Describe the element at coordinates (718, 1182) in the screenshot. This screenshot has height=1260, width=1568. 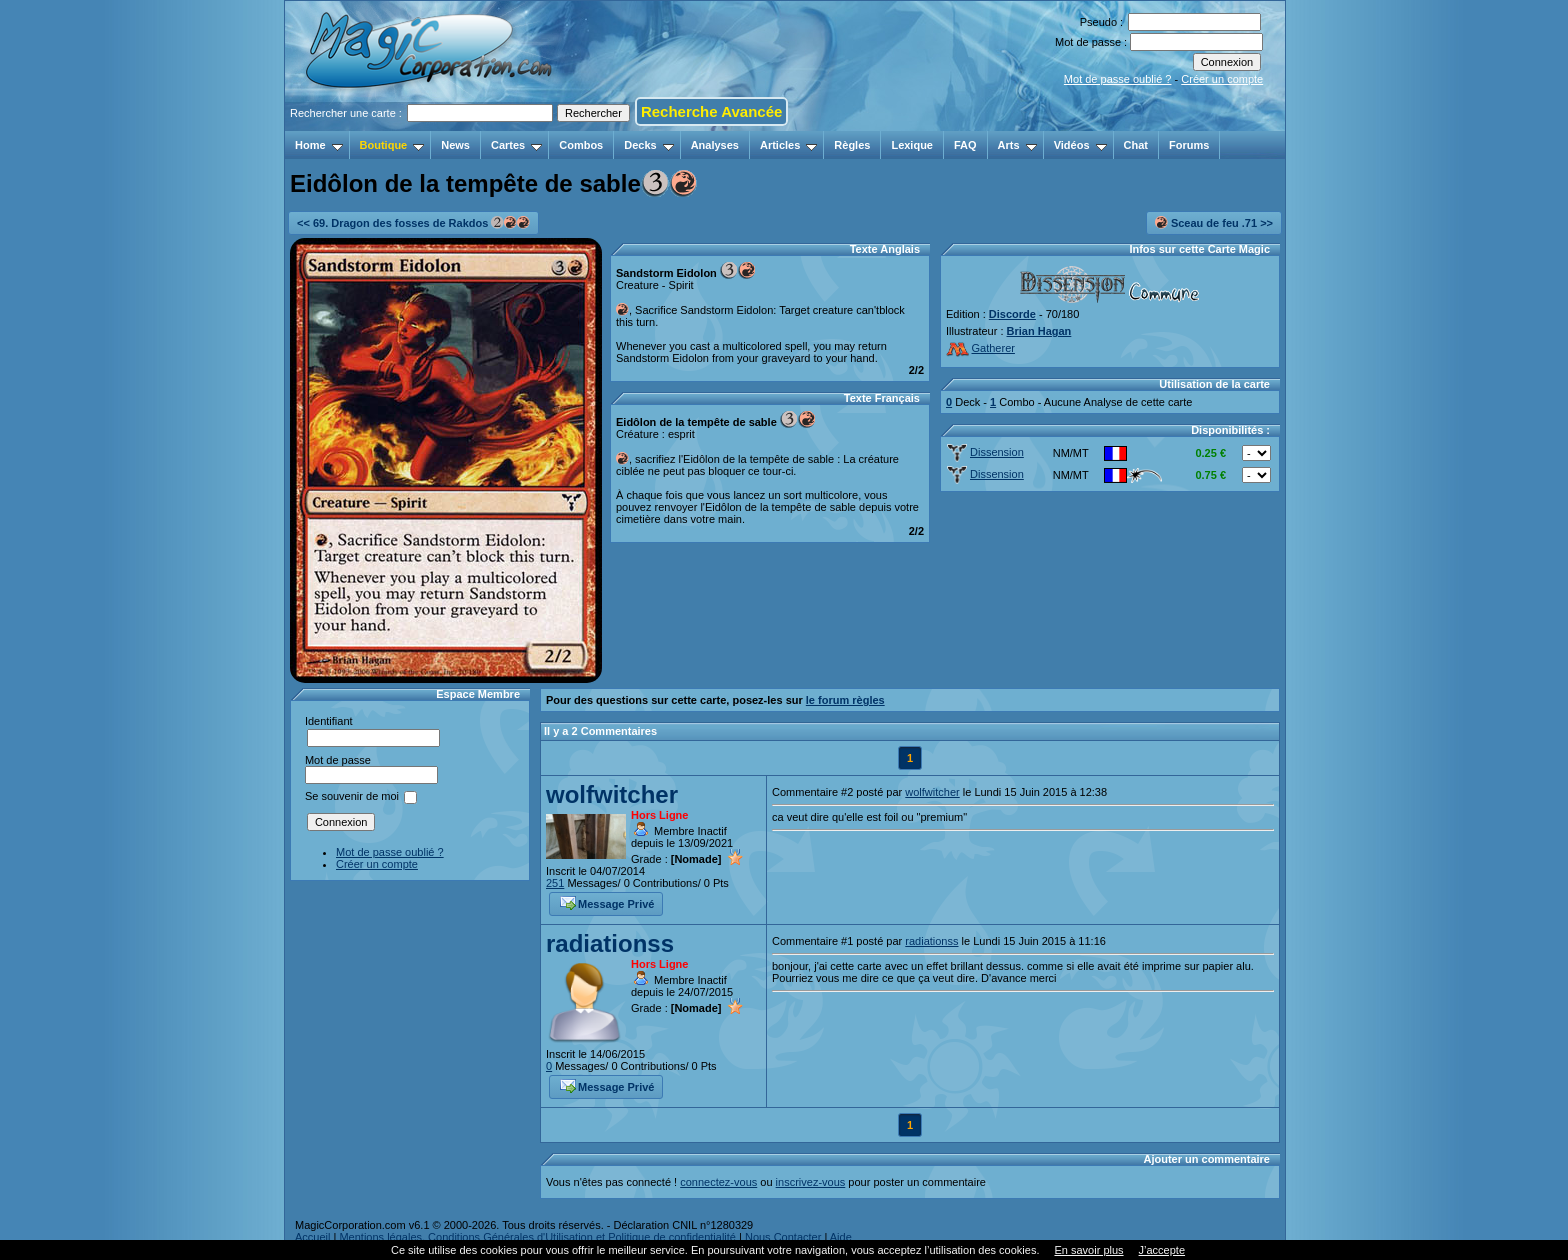
I see `connectez-vous` at that location.